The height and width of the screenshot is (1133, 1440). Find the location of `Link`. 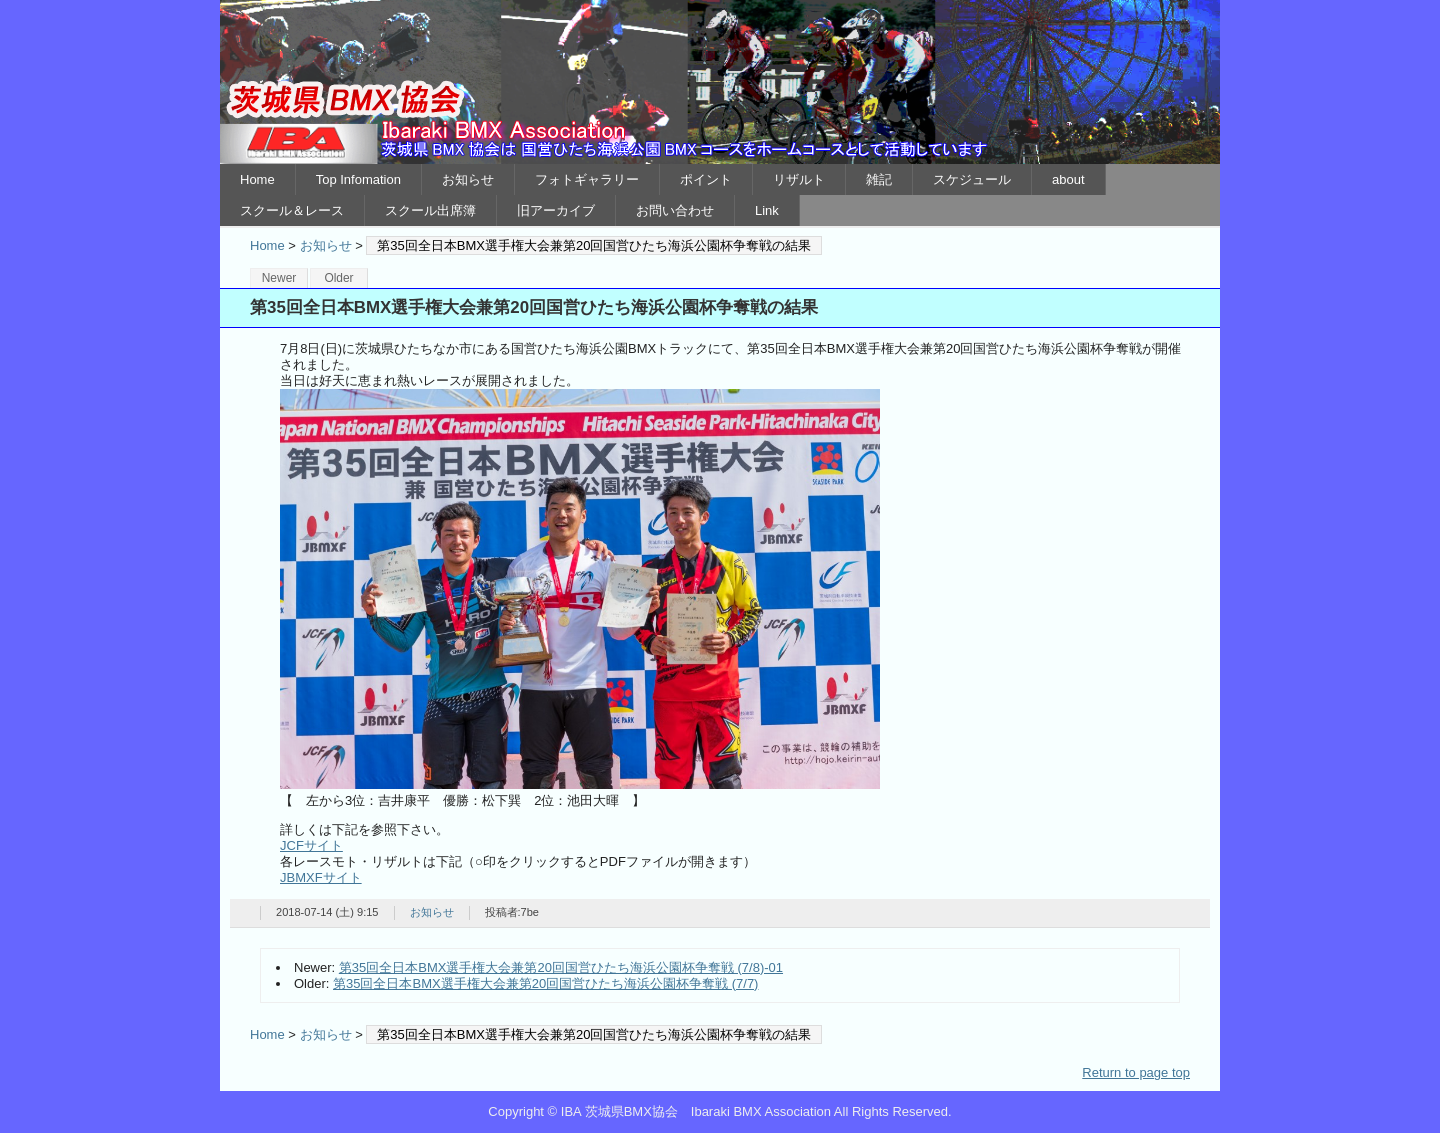

Link is located at coordinates (767, 210).